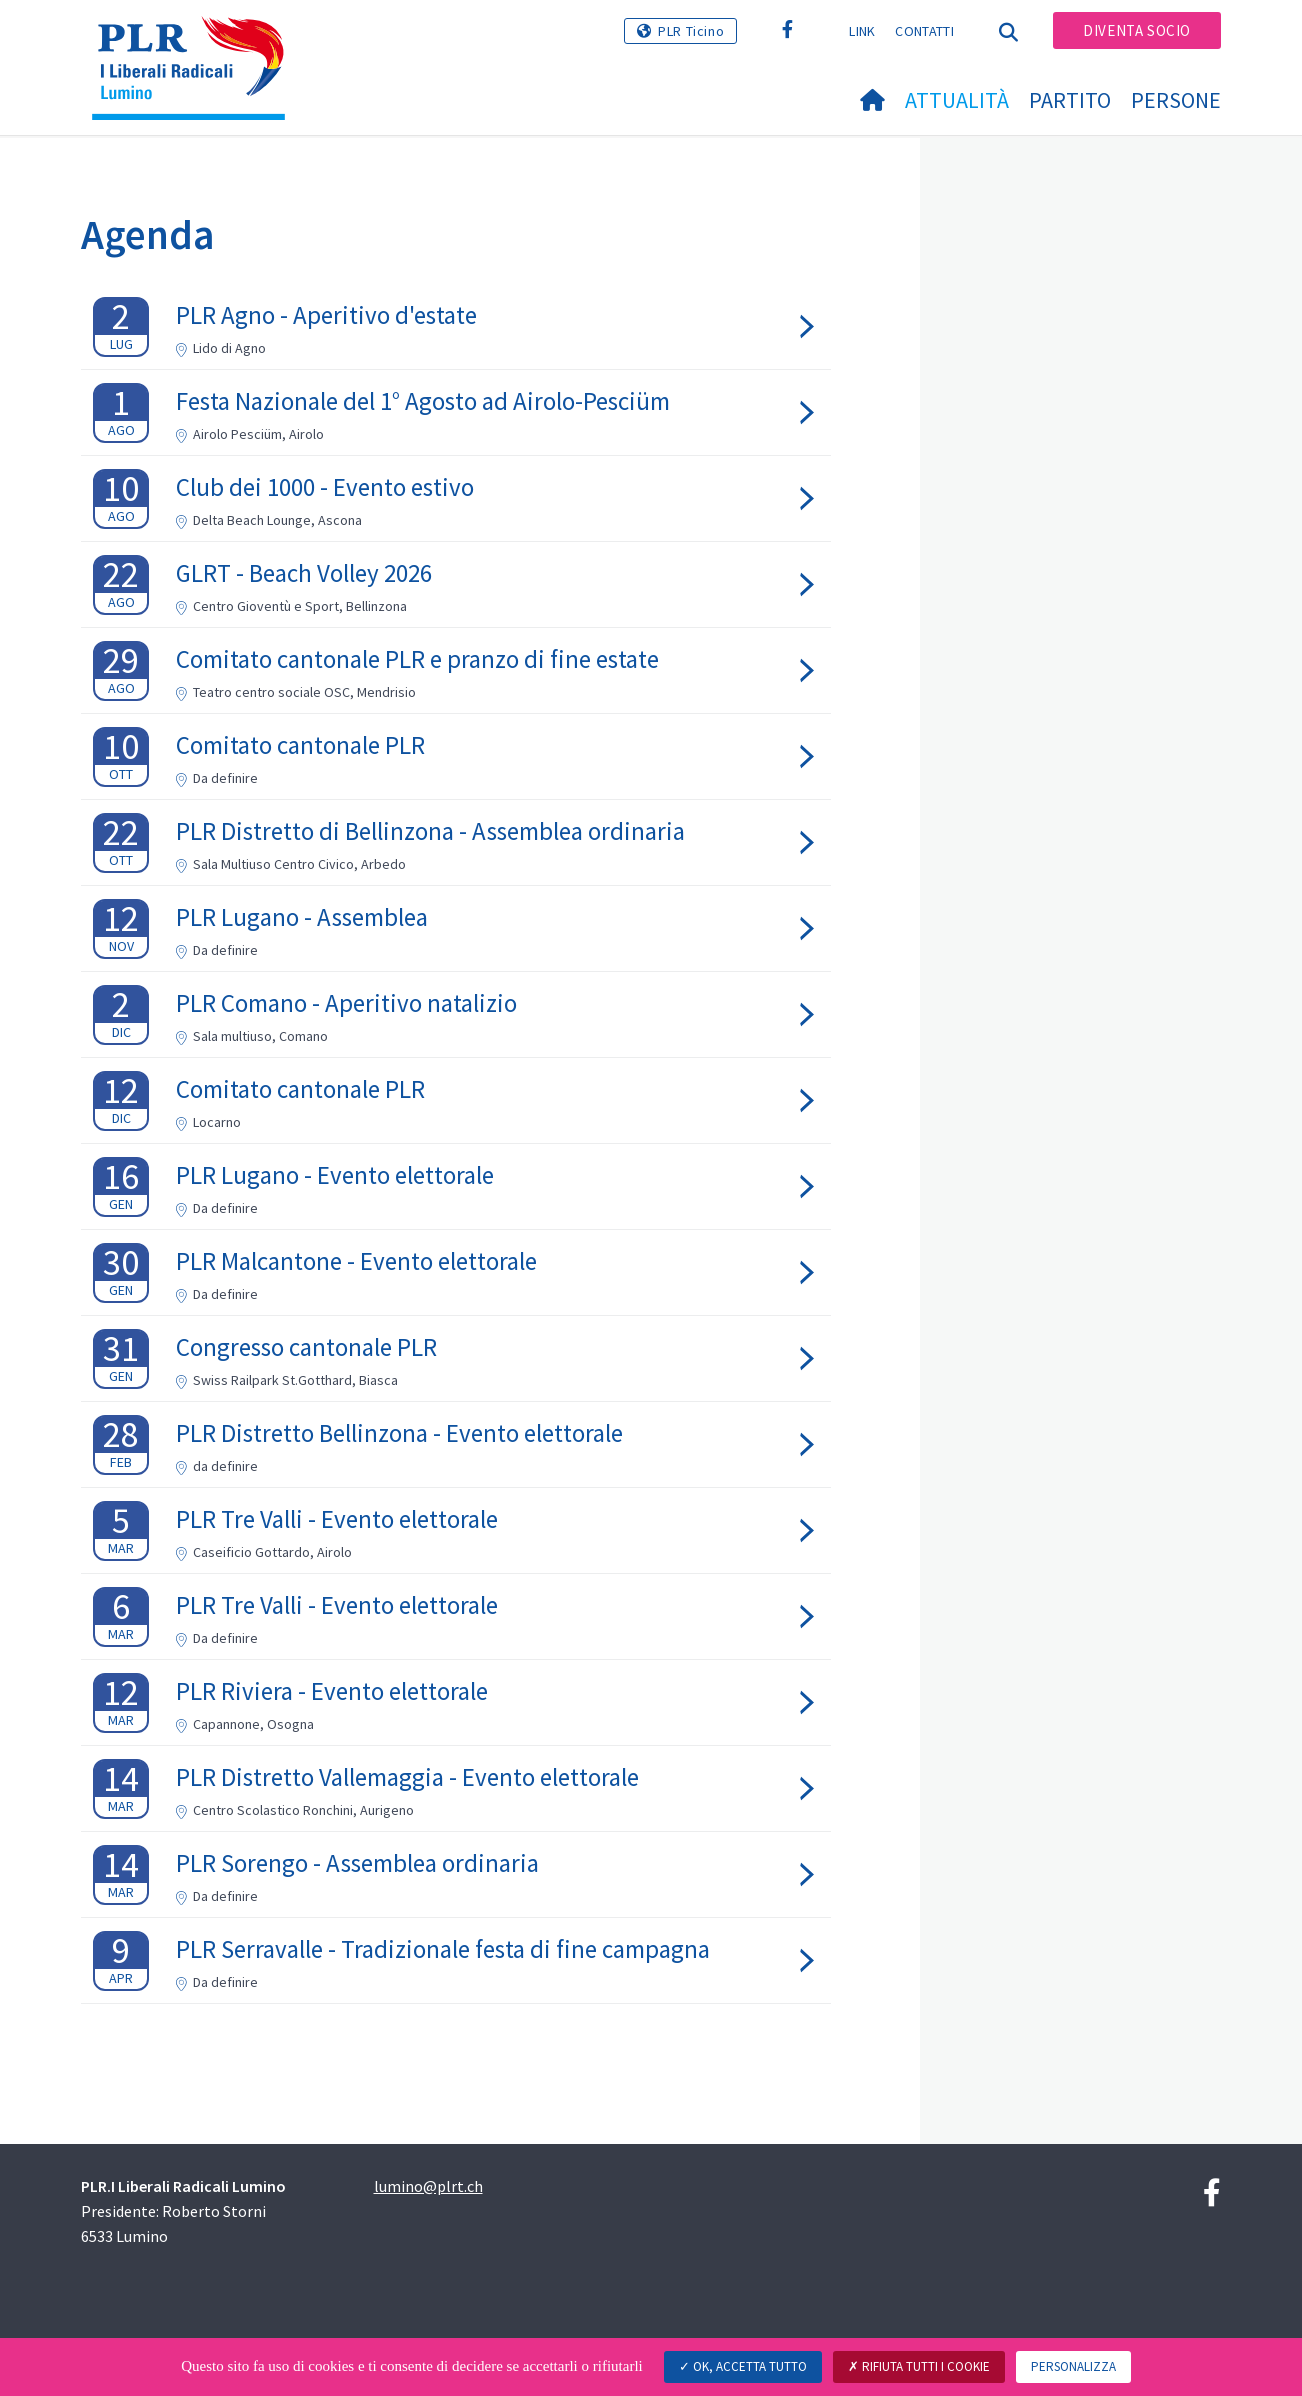 The width and height of the screenshot is (1302, 2396). Describe the element at coordinates (957, 100) in the screenshot. I see `Attualità` at that location.